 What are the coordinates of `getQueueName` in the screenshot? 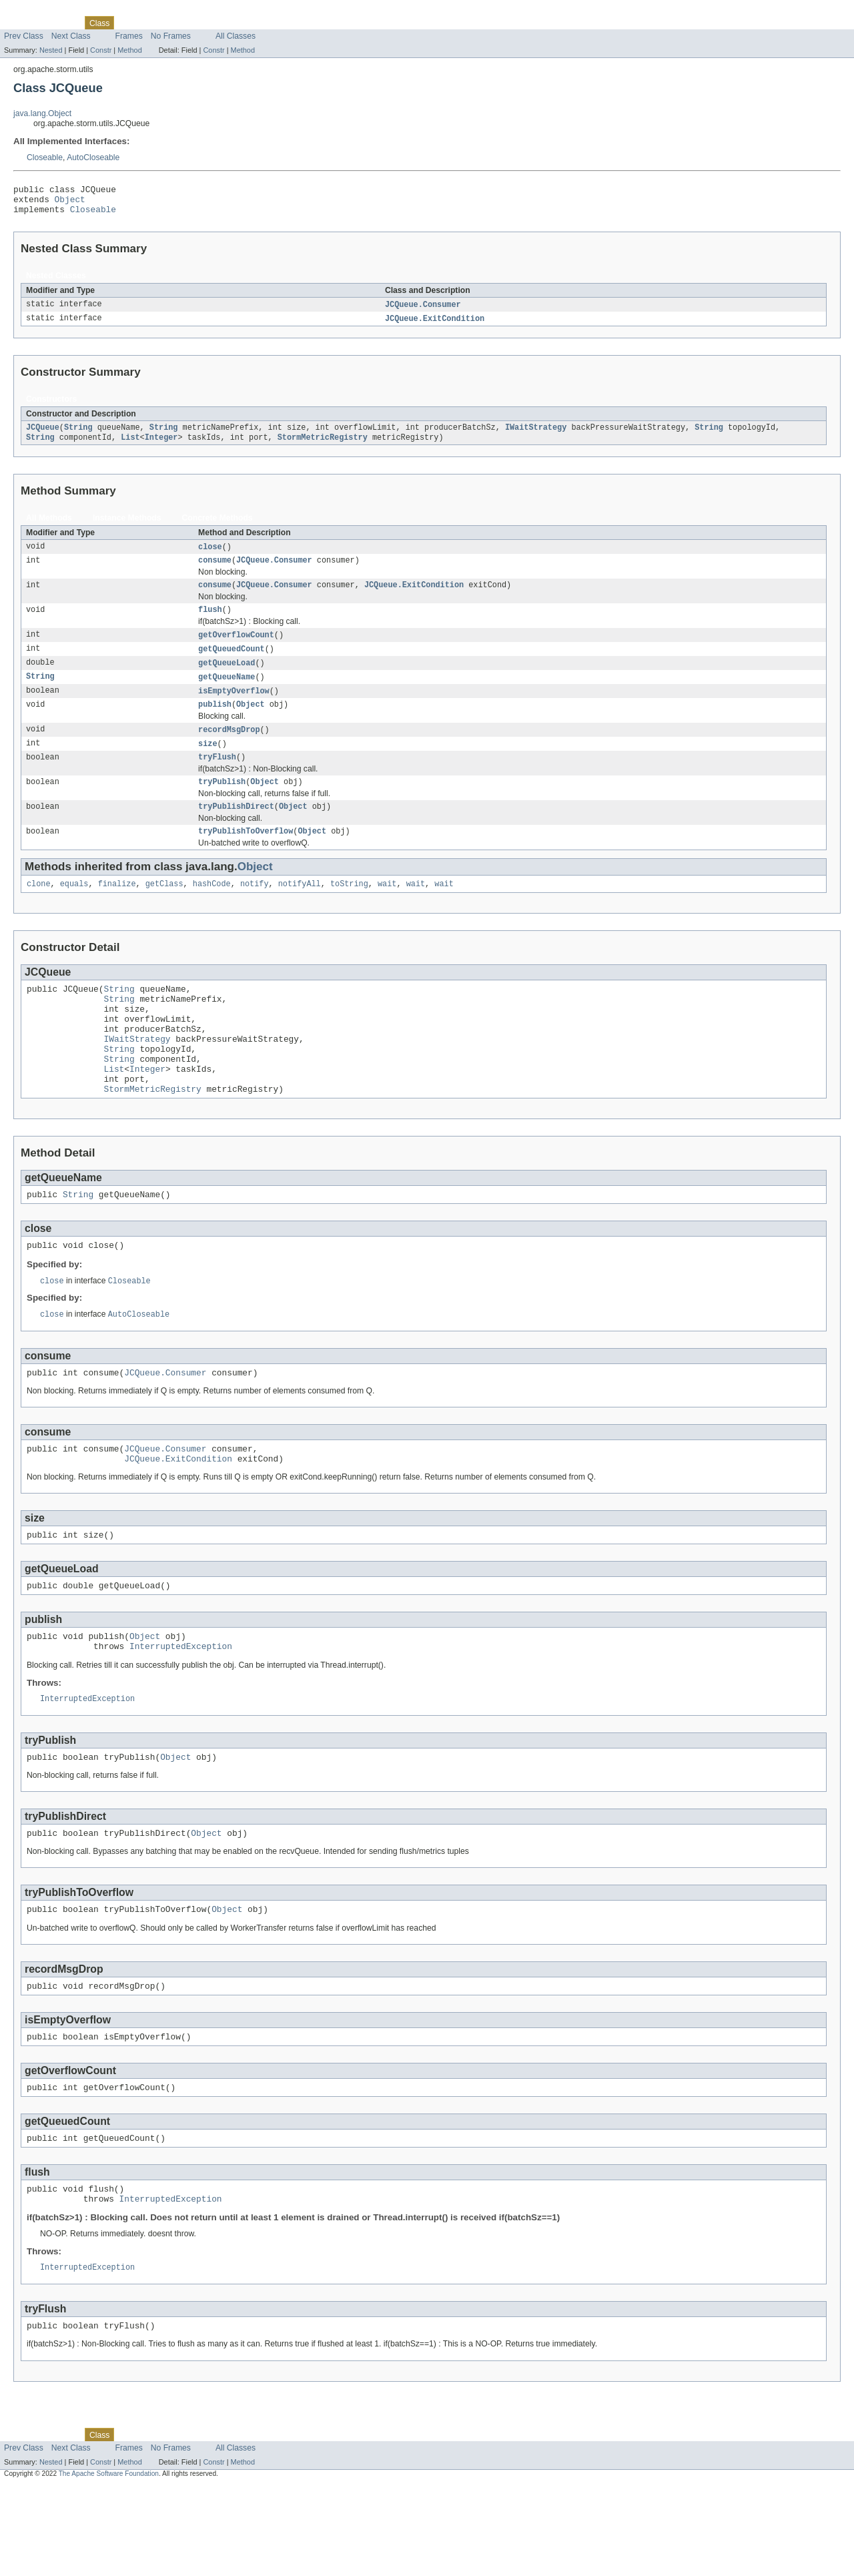 It's located at (226, 693).